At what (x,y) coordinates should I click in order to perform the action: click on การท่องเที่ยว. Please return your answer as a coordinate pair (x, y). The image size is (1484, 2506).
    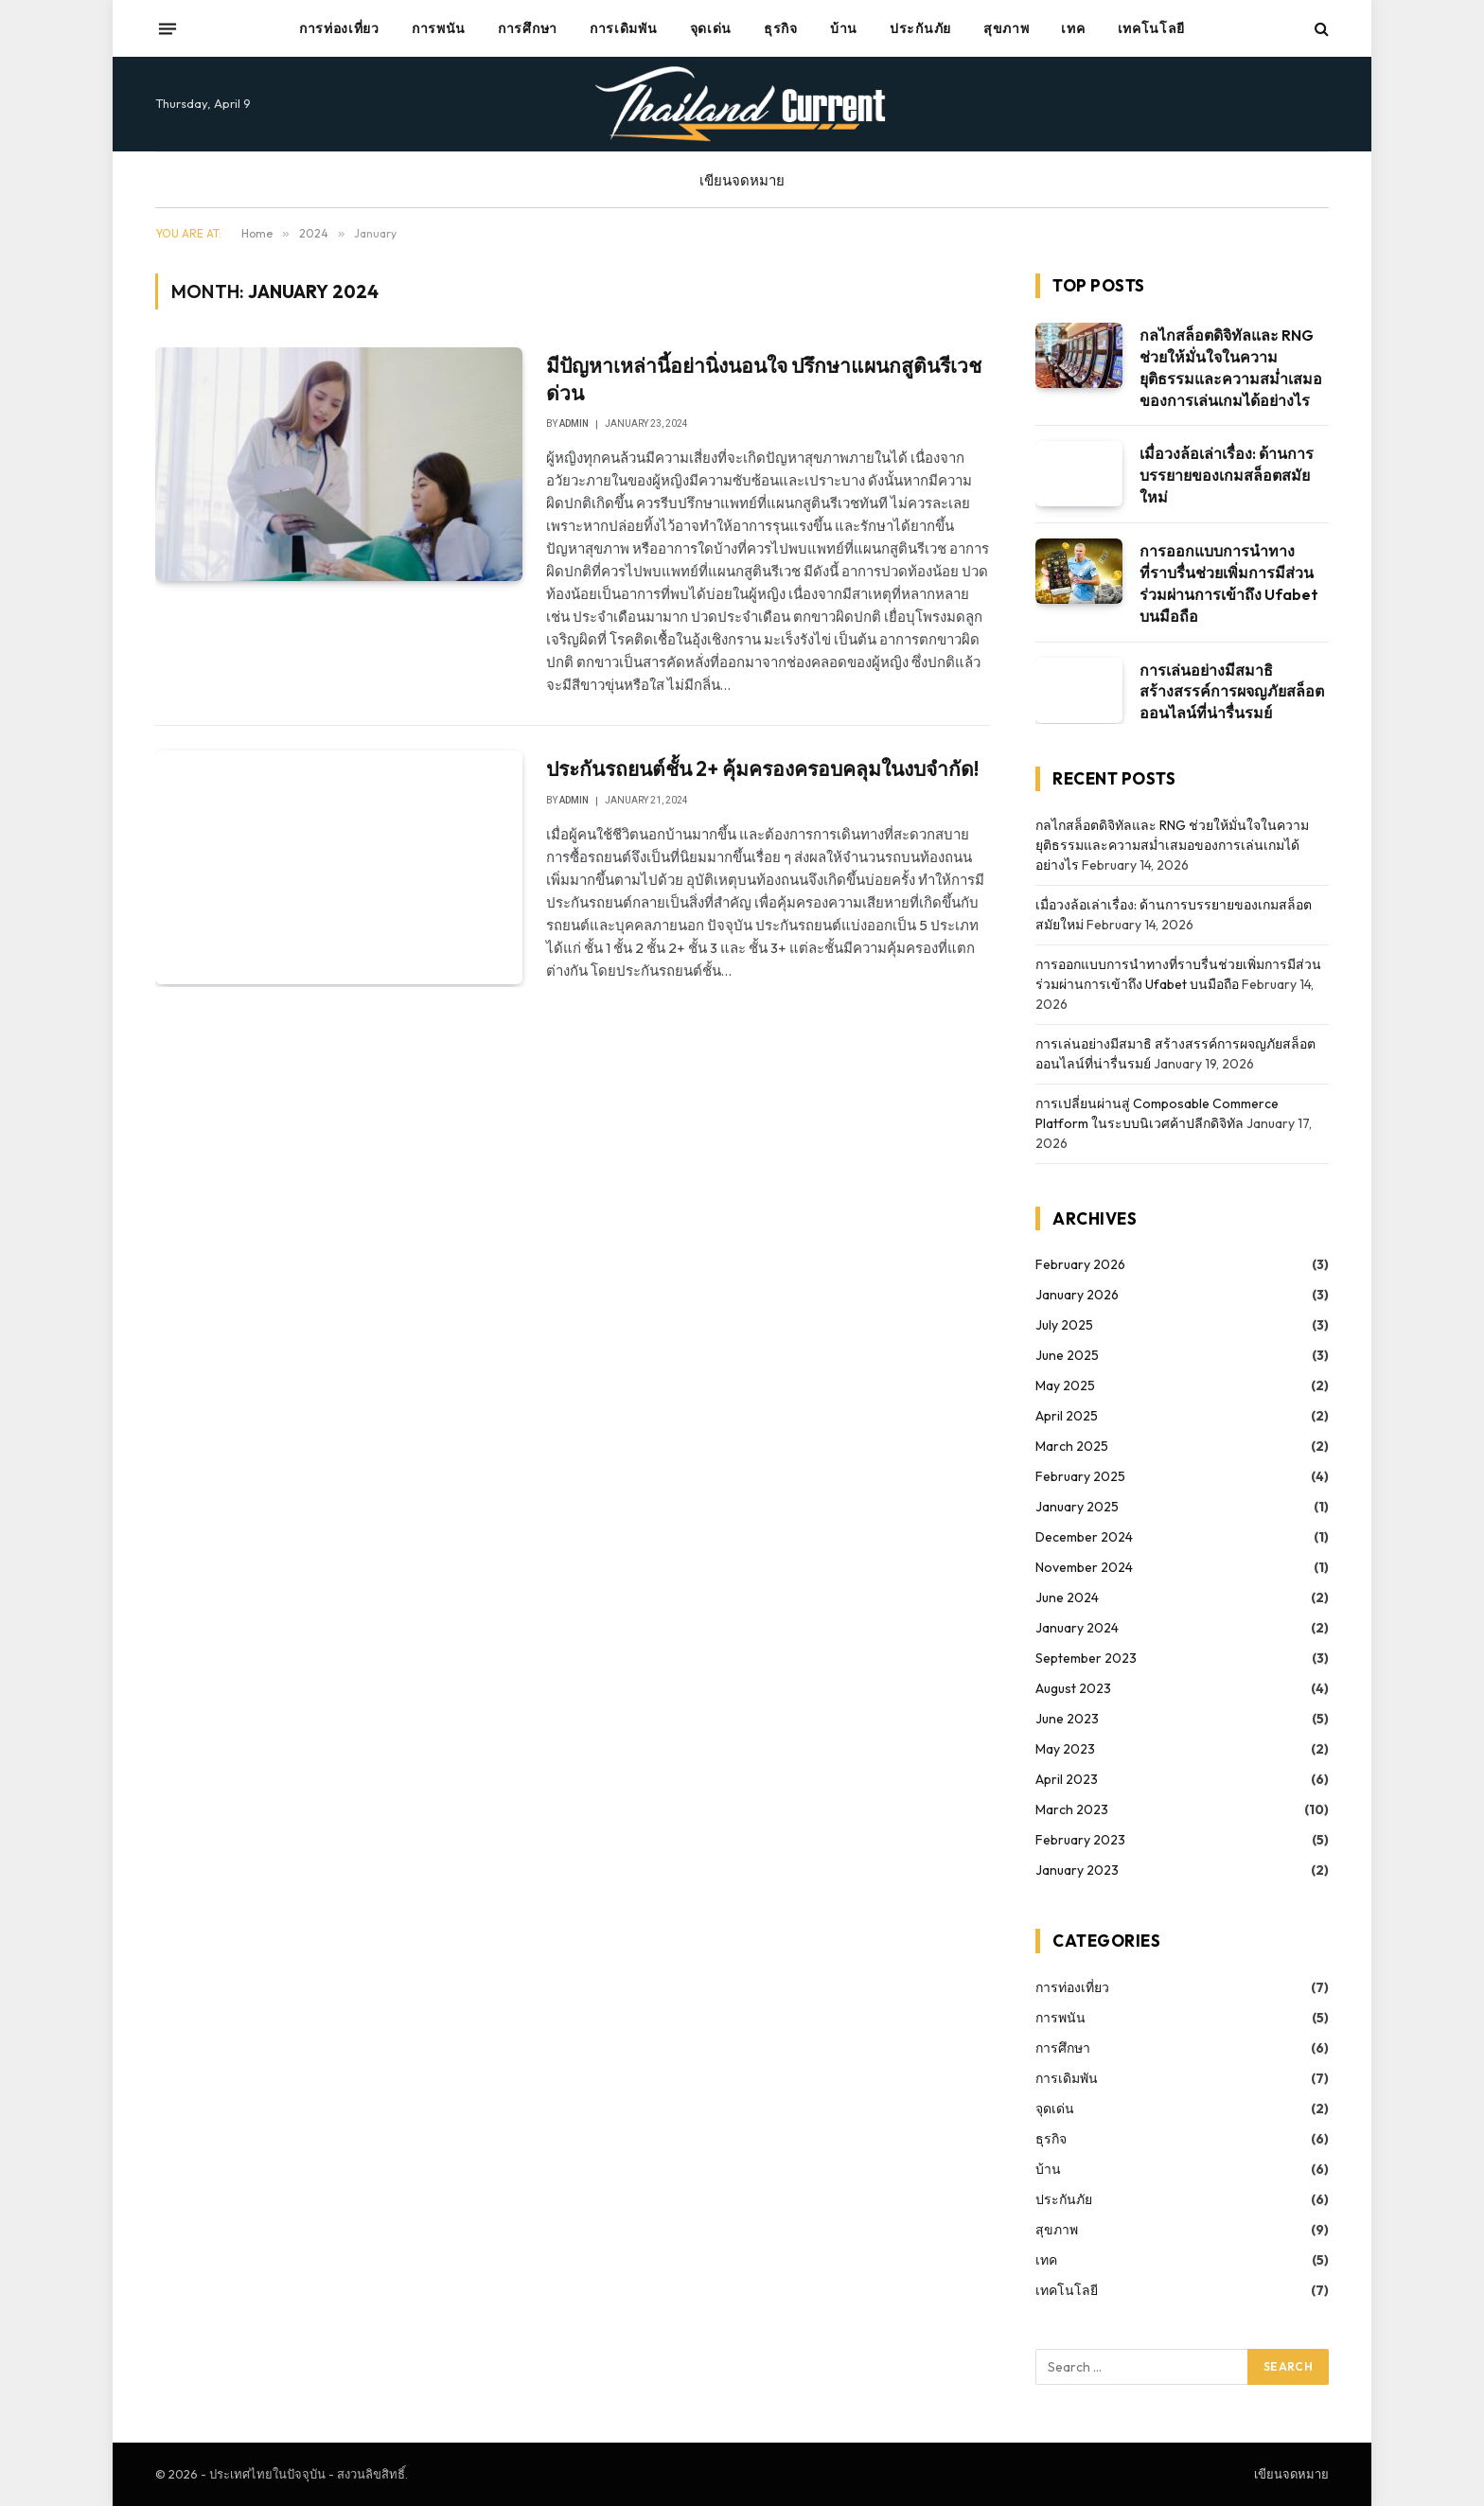
    Looking at the image, I should click on (339, 28).